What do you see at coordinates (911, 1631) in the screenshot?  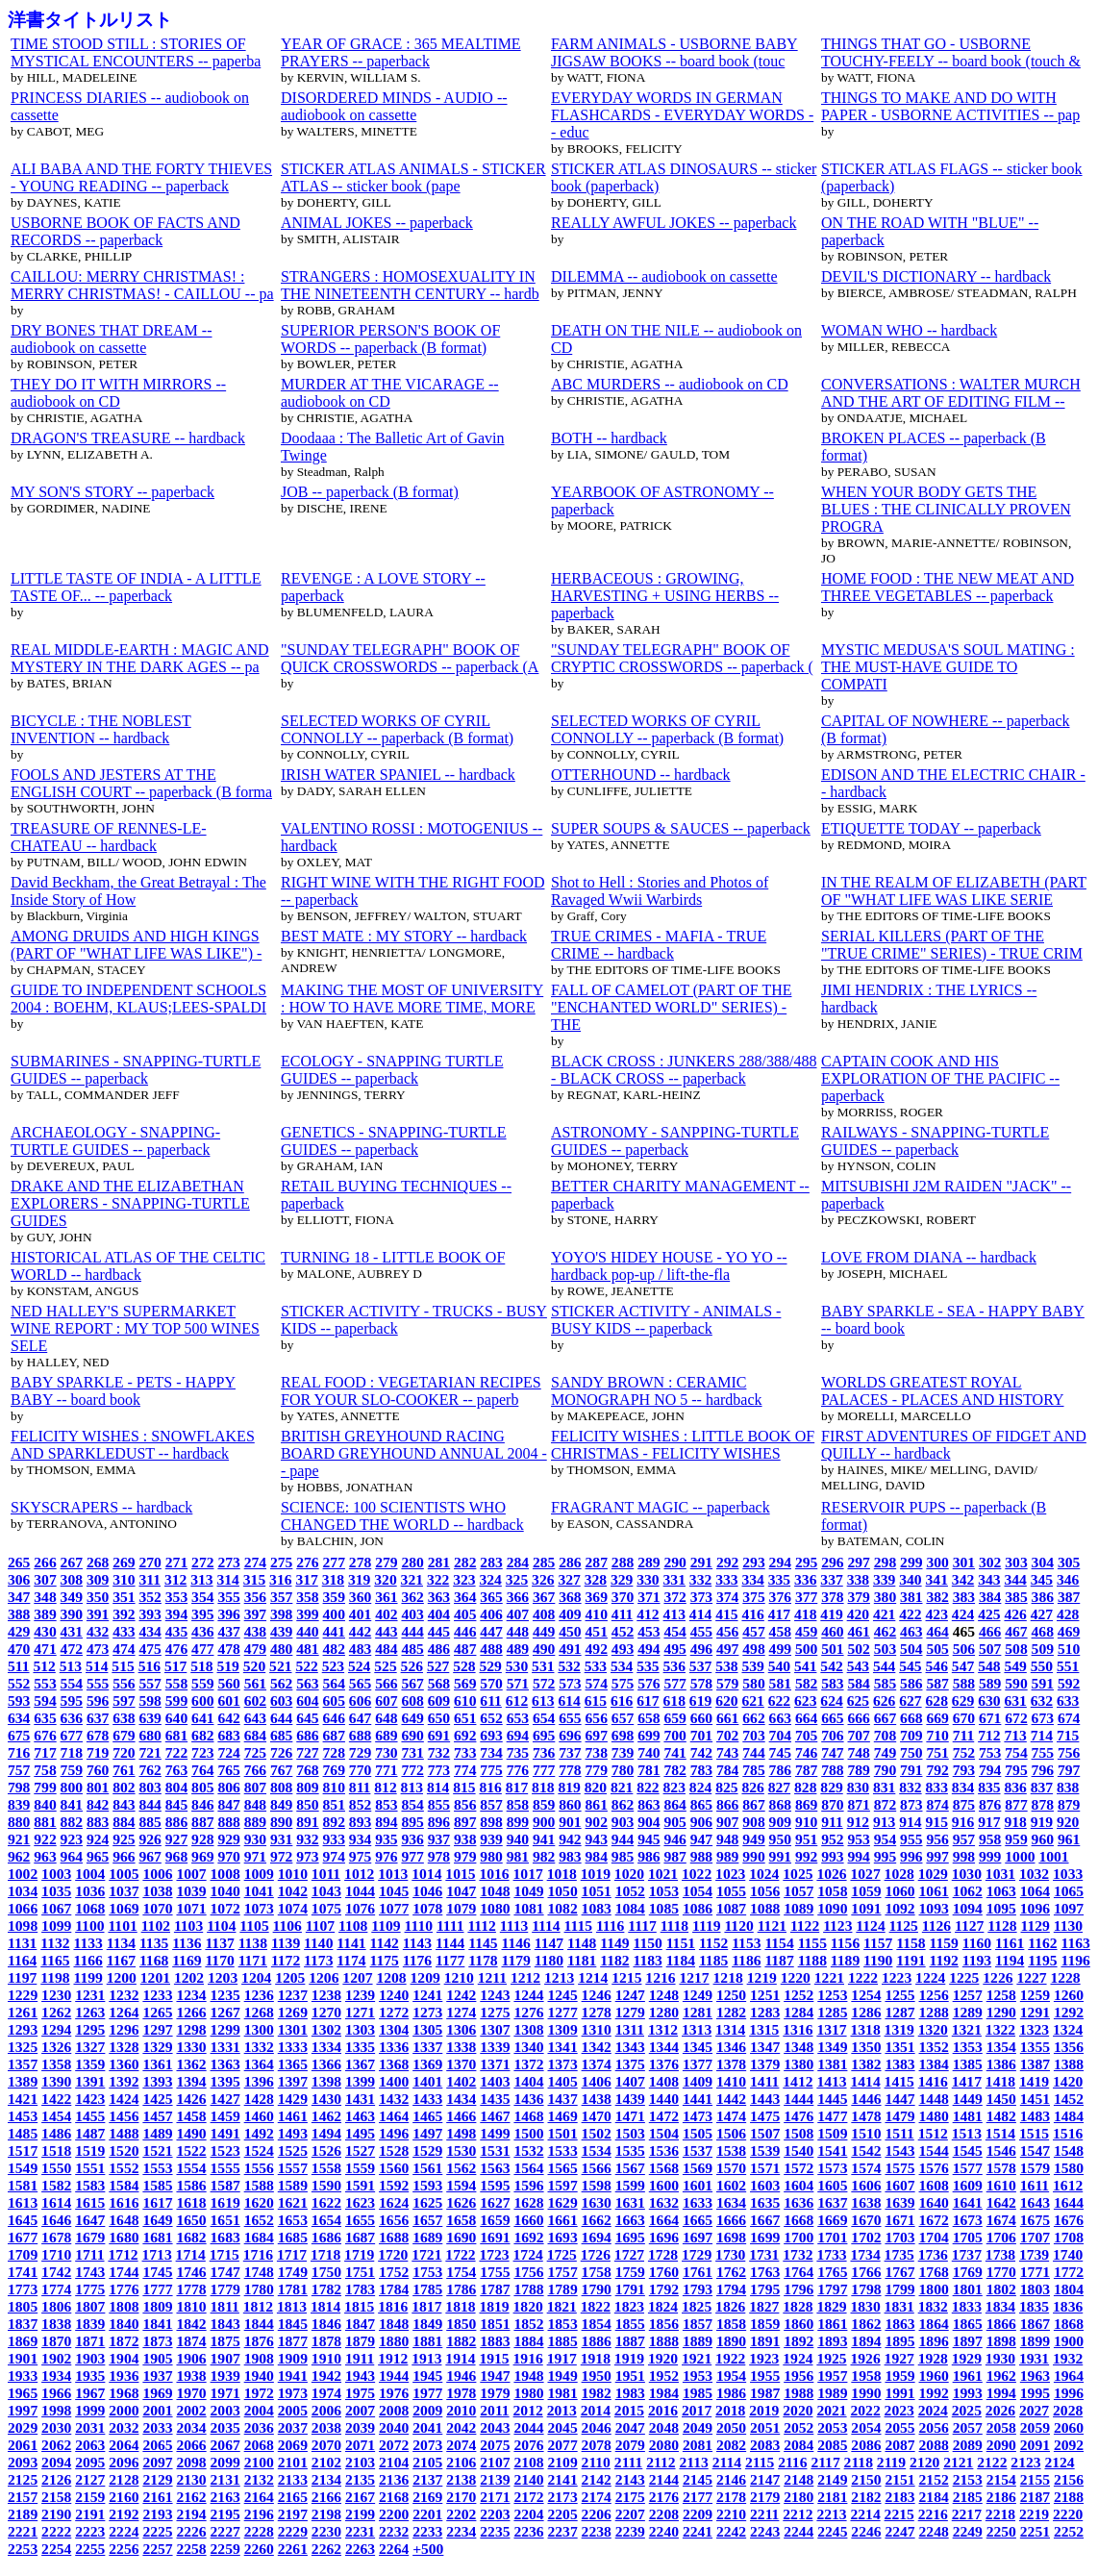 I see `463` at bounding box center [911, 1631].